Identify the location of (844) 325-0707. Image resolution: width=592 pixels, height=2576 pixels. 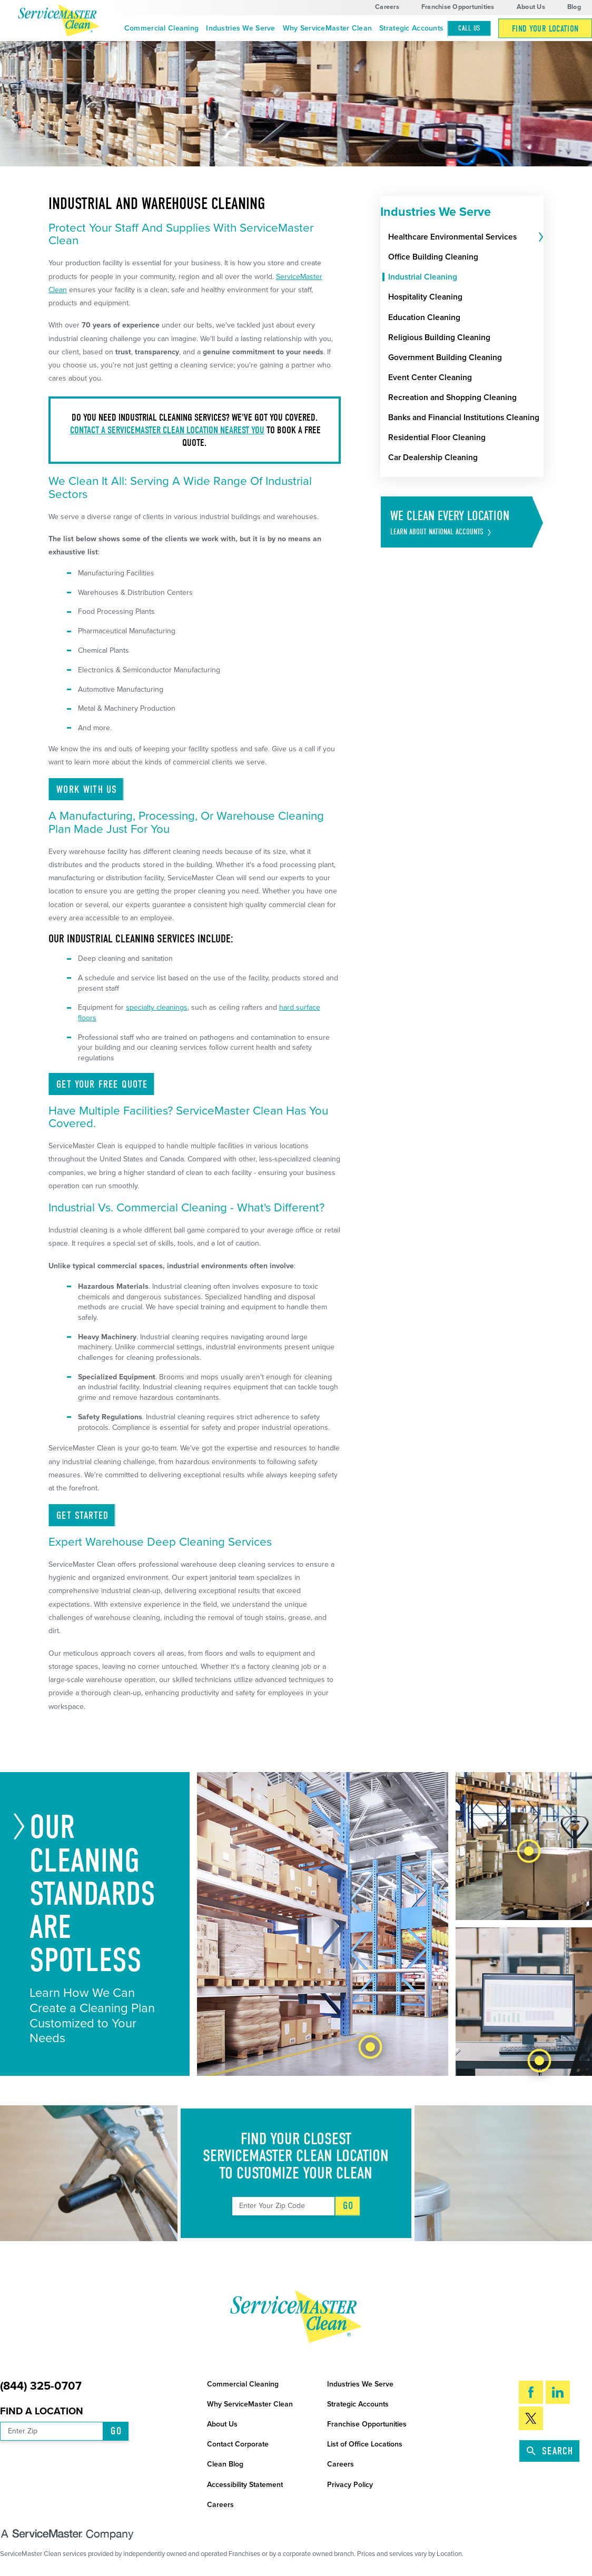
(41, 2386).